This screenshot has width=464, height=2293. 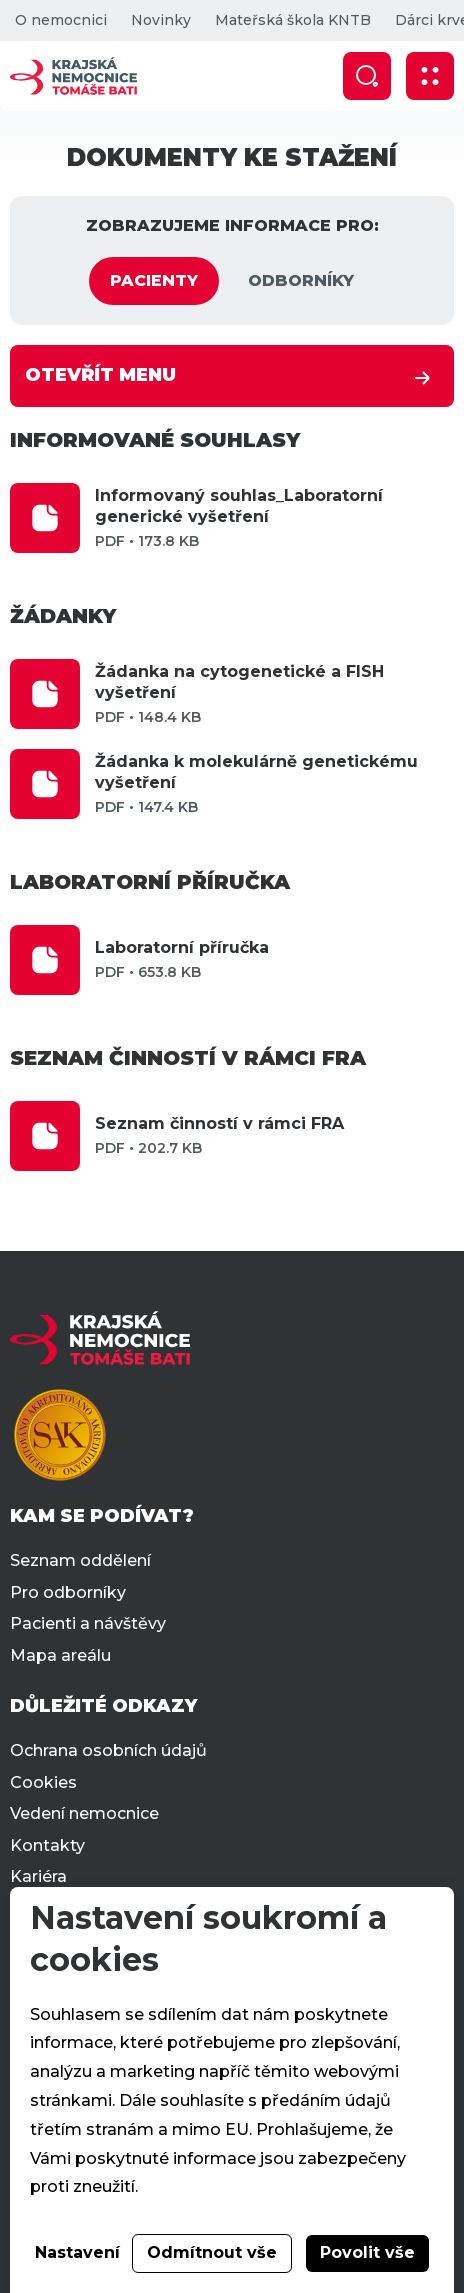 What do you see at coordinates (61, 20) in the screenshot?
I see `O nemocnici` at bounding box center [61, 20].